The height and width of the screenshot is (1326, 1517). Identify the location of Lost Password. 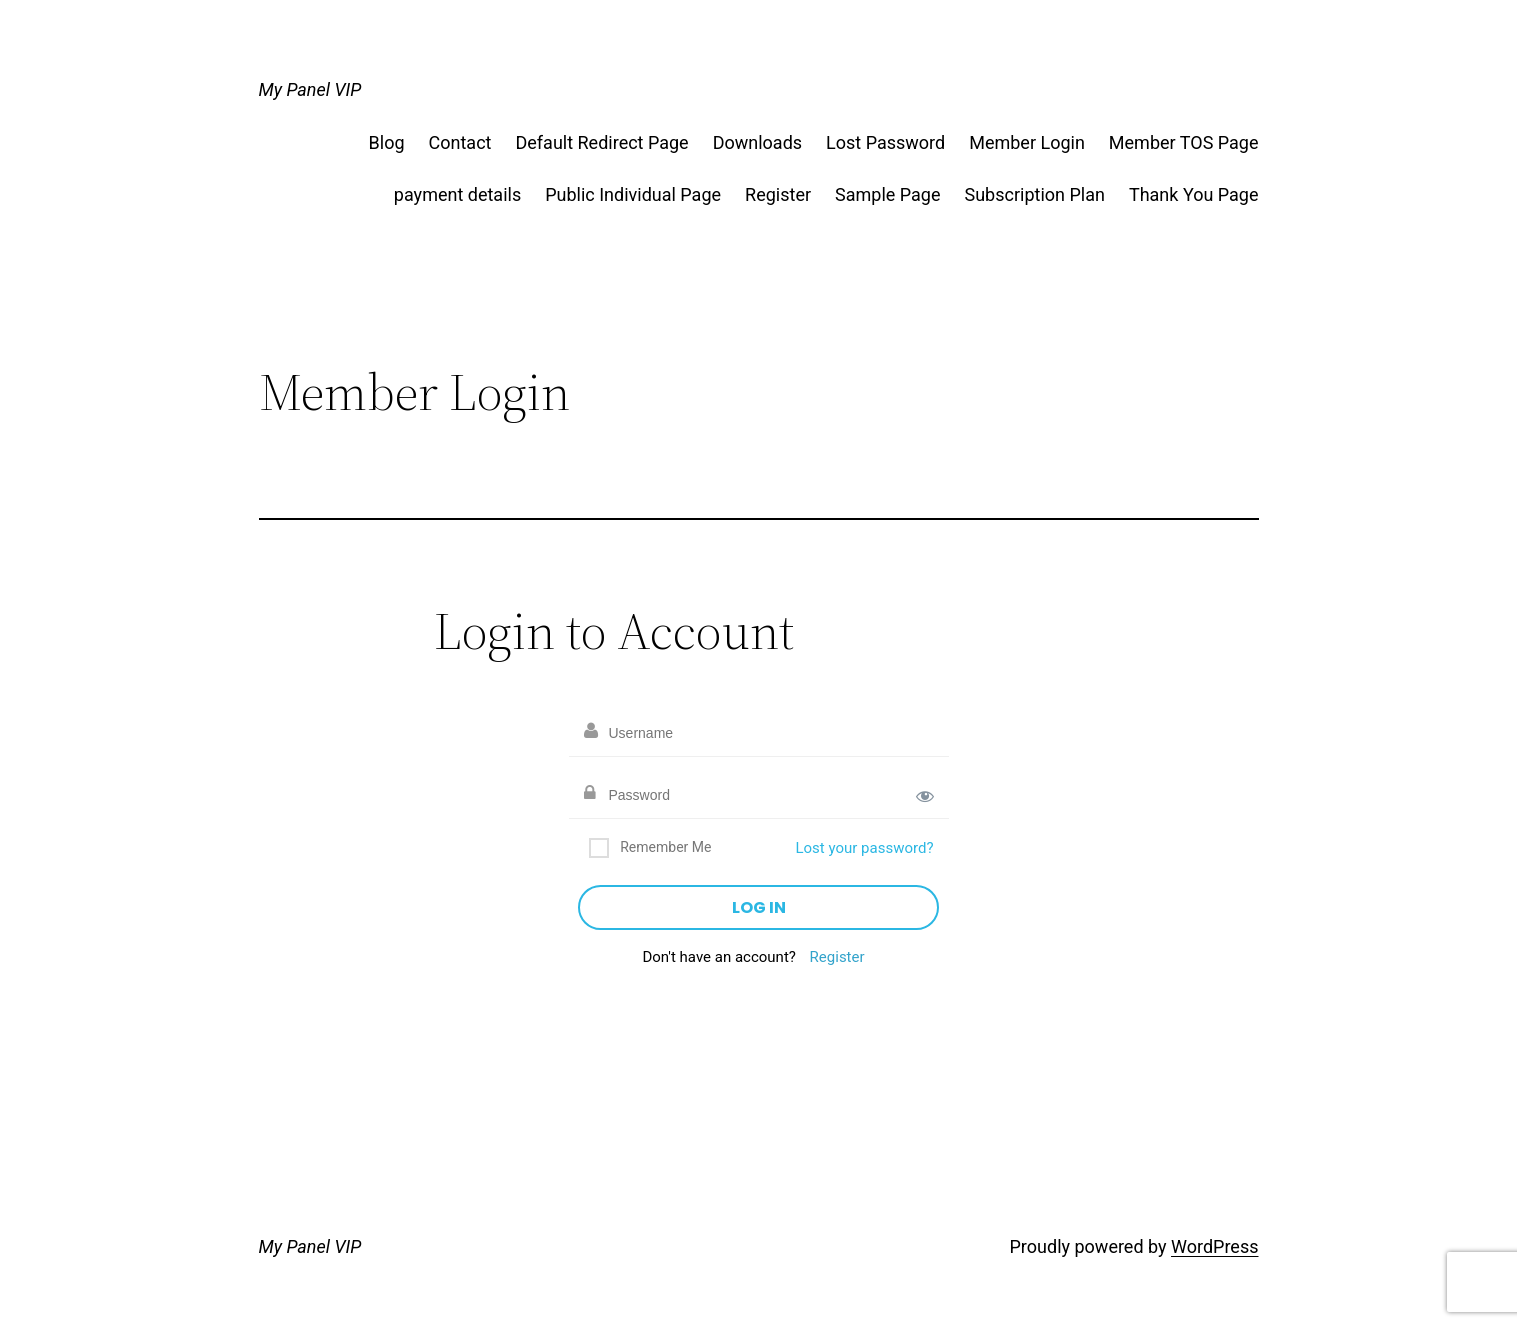
(885, 142).